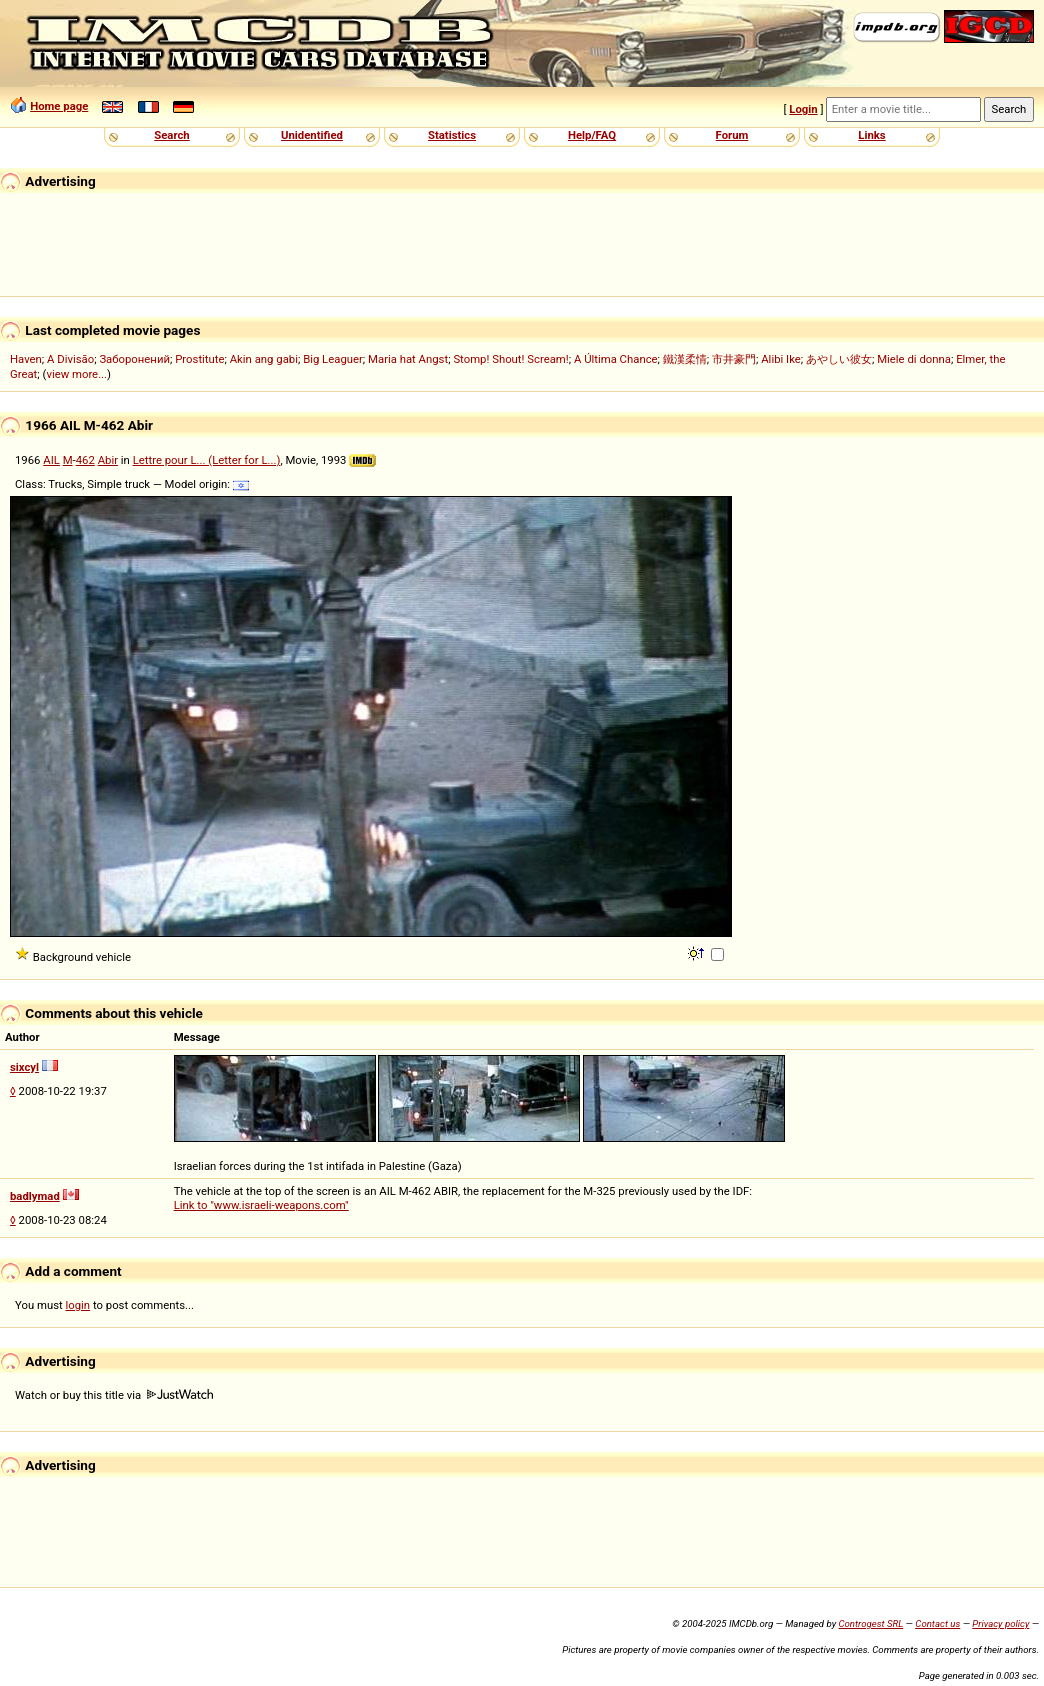 This screenshot has width=1044, height=1686. Describe the element at coordinates (85, 460) in the screenshot. I see `462` at that location.